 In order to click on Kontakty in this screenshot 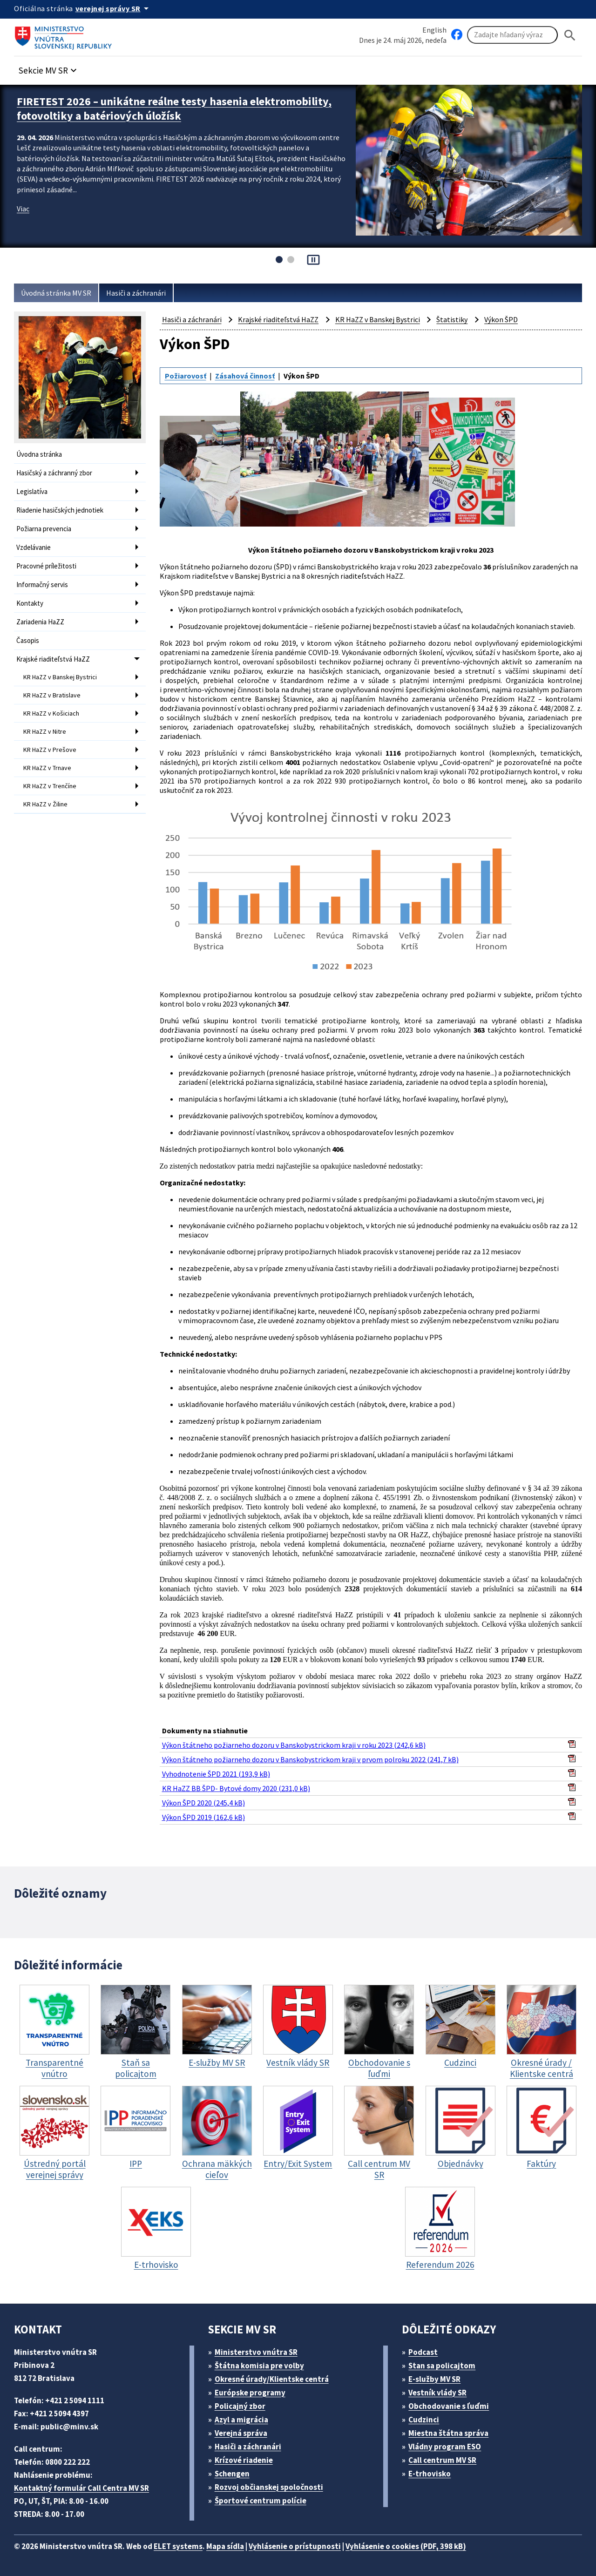, I will do `click(29, 603)`.